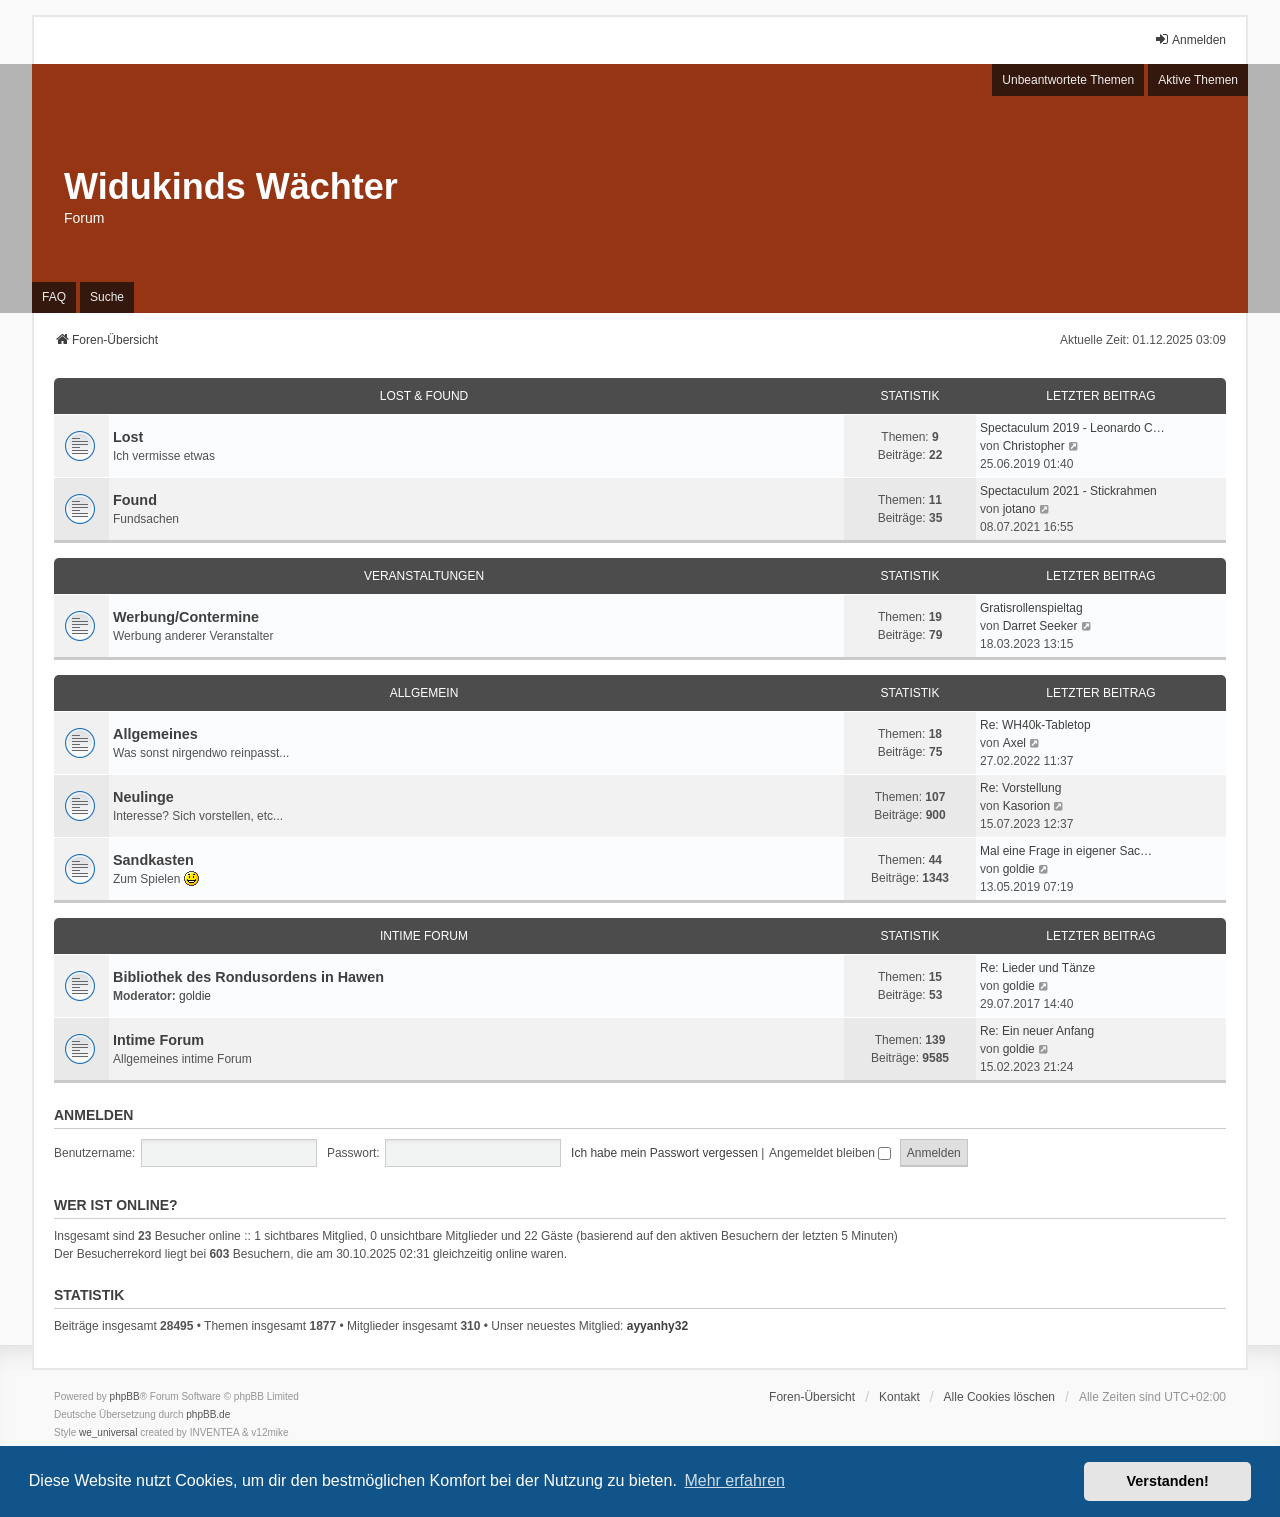  I want to click on Kasorion, so click(1026, 806).